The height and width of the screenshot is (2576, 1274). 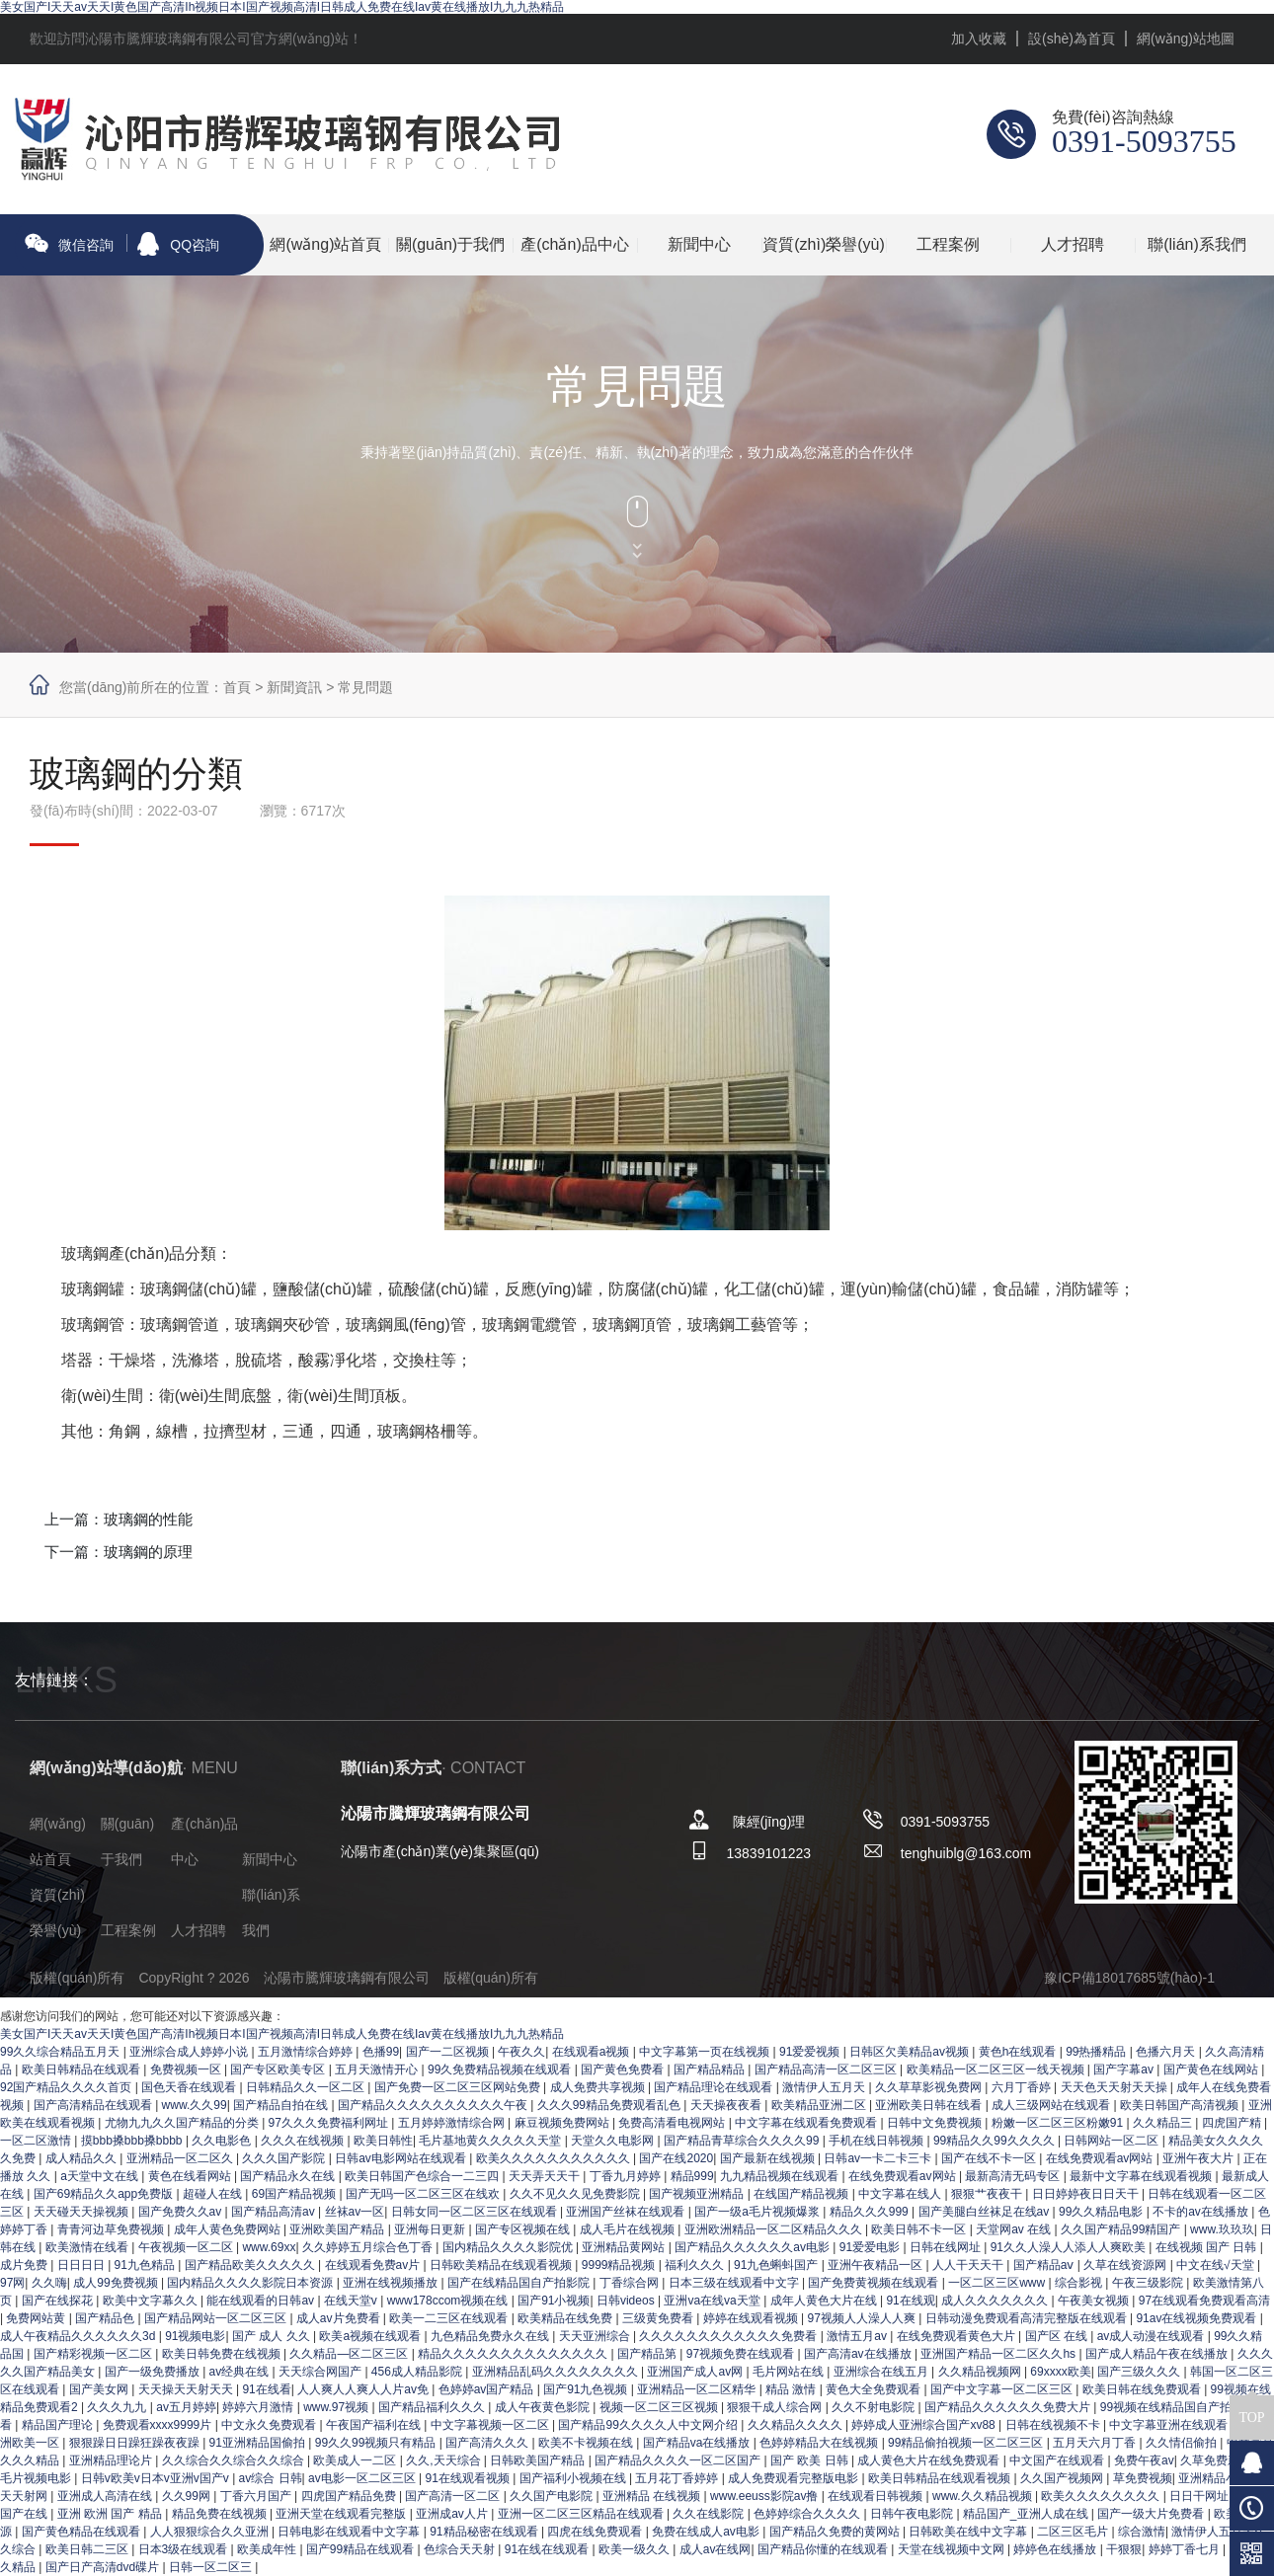 I want to click on 日韩一区二区三, so click(x=212, y=2567).